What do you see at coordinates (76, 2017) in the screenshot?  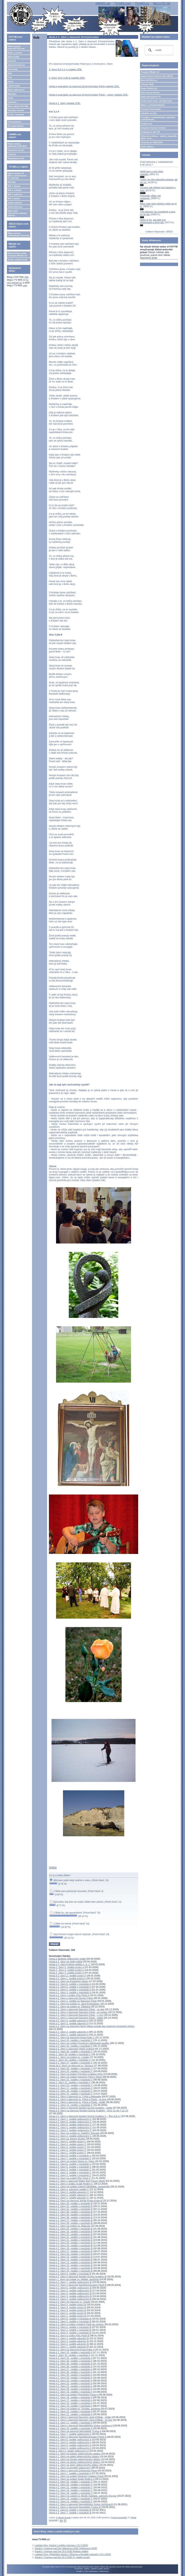 I see `Hesla k 2. čtení o slavnosti Narození Páně - vigilie` at bounding box center [76, 2017].